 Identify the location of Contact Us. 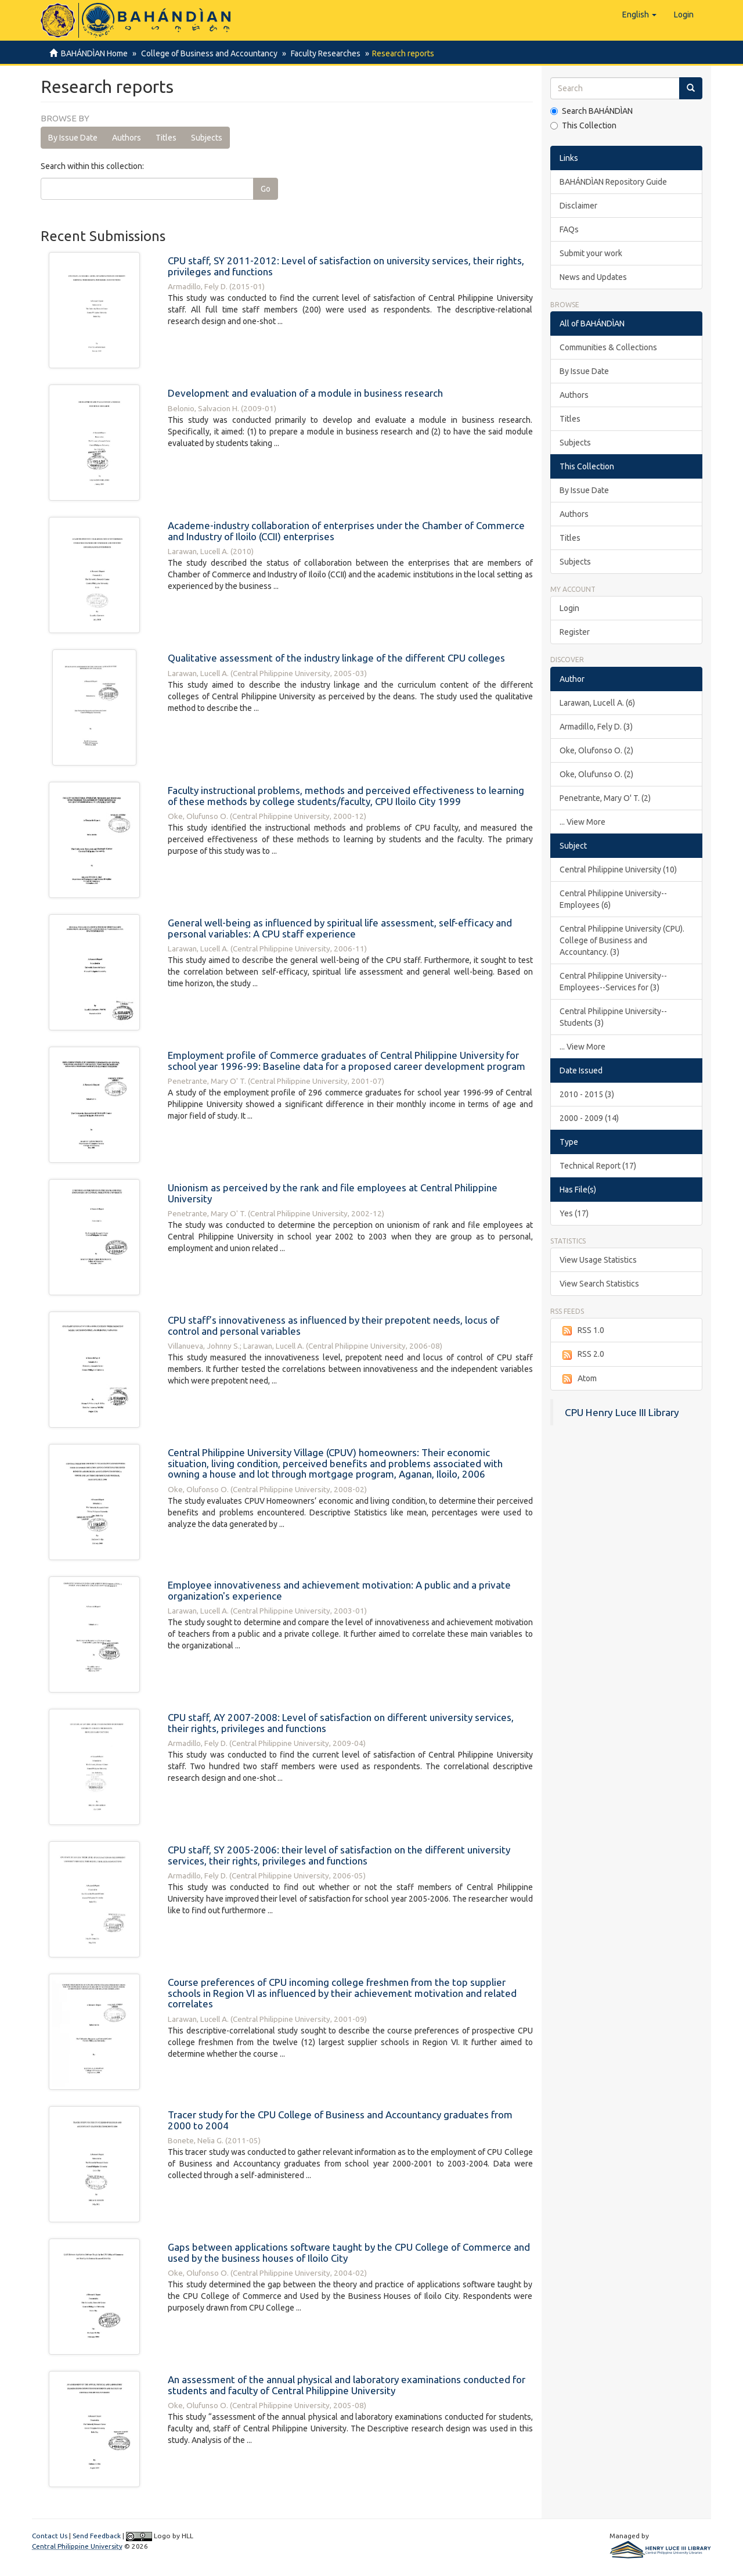
(49, 2535).